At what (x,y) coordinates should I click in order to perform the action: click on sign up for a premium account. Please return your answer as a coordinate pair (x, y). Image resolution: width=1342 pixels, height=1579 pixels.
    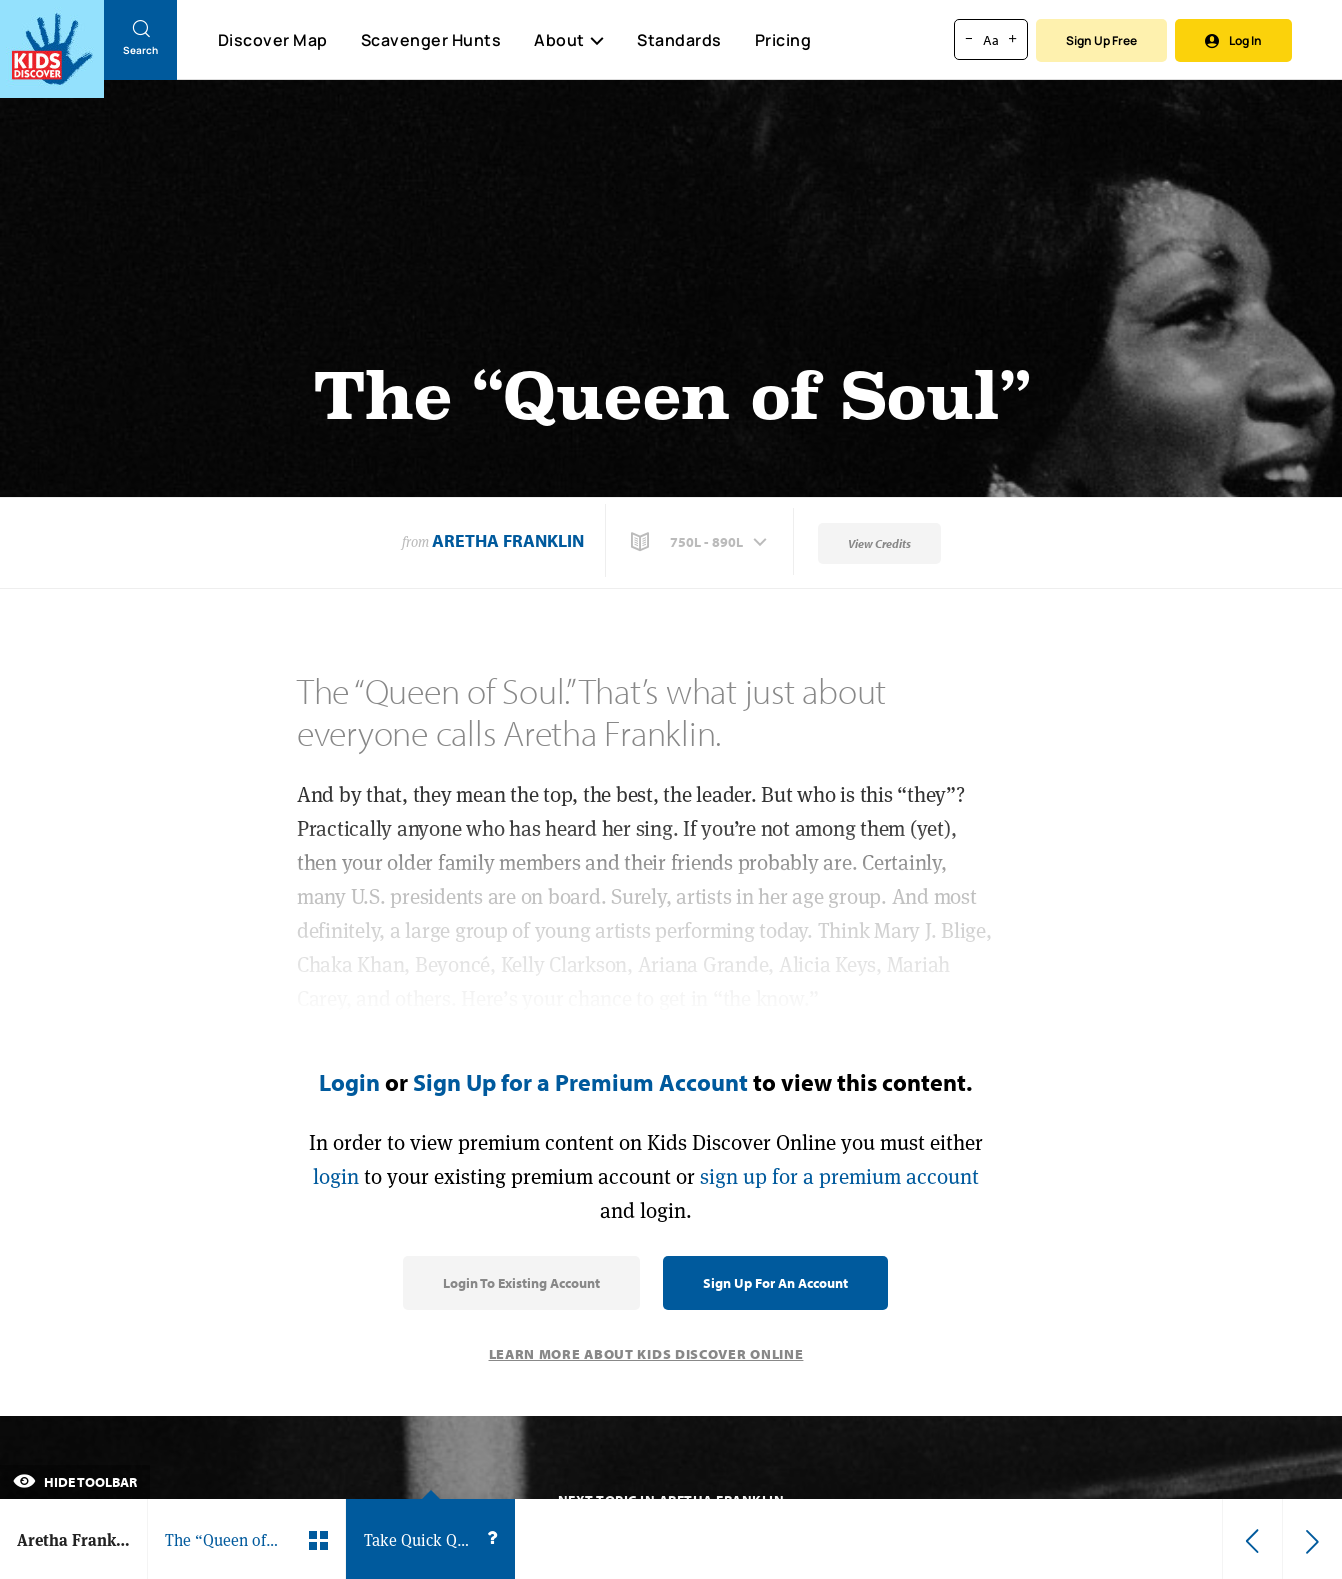
    Looking at the image, I should click on (839, 1176).